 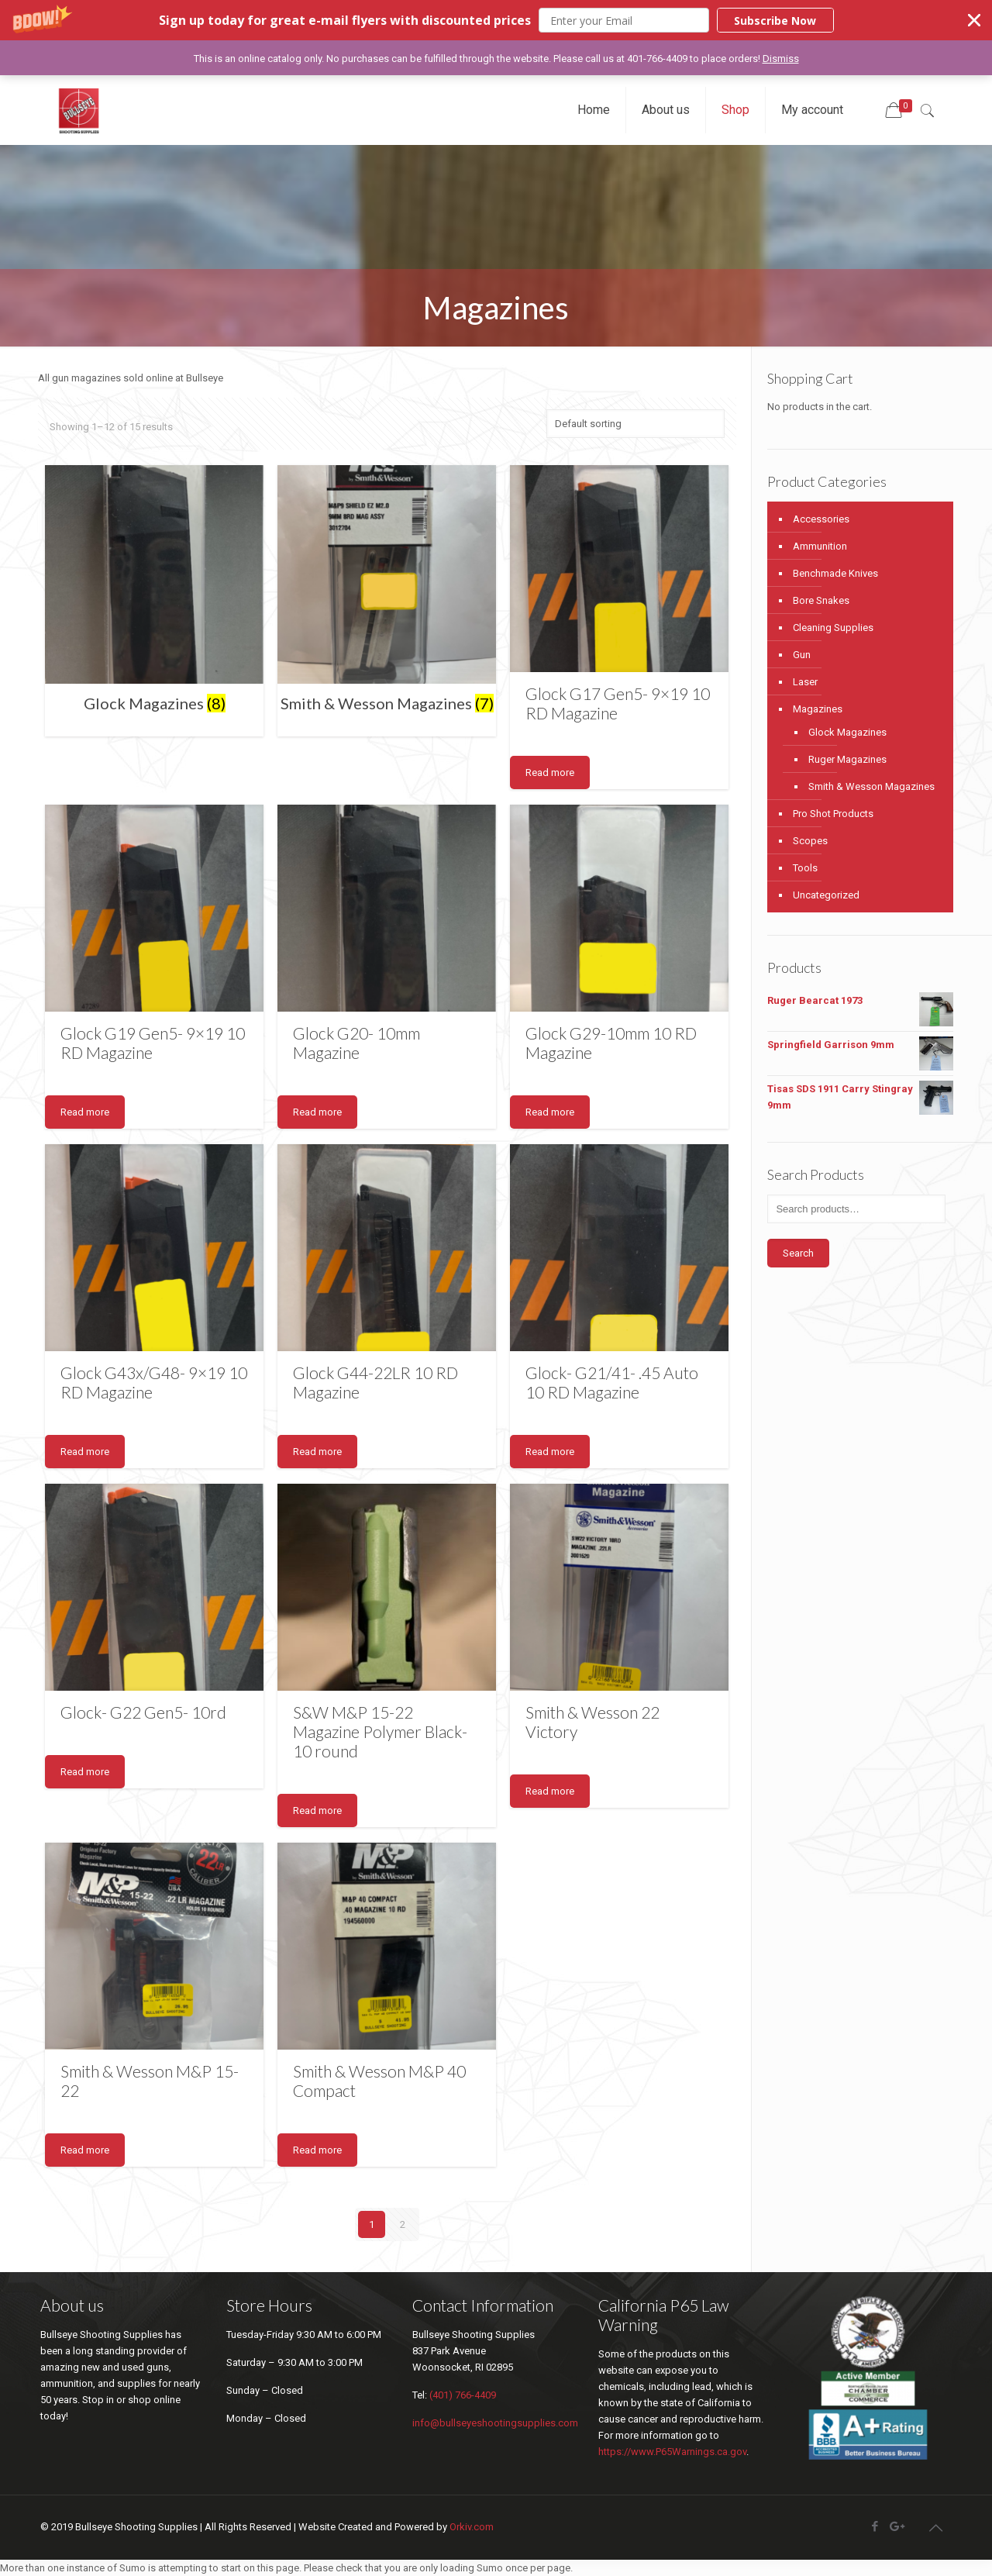 What do you see at coordinates (317, 1451) in the screenshot?
I see `Read more [Read more about “Glock G44-22LR 10 RD Magazine”]` at bounding box center [317, 1451].